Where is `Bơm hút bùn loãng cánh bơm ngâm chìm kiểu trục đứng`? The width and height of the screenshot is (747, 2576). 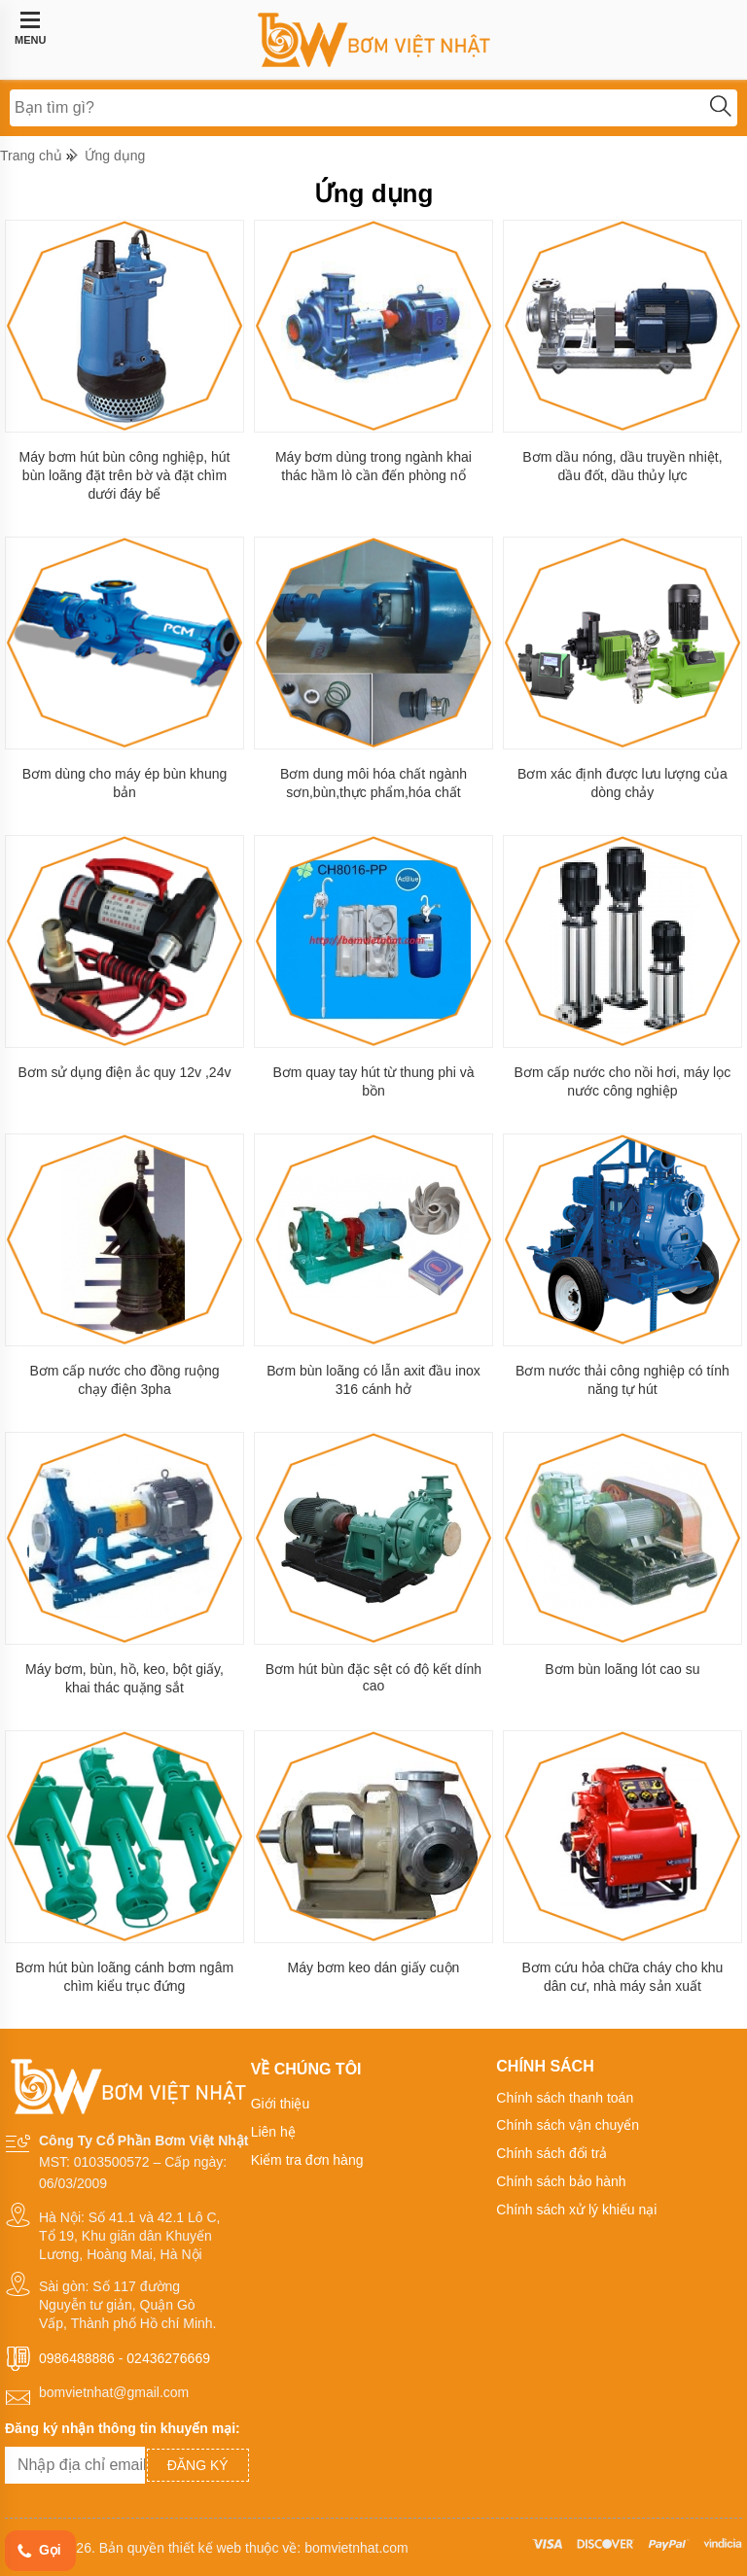
Bơm hút bùn loãng cánh bơm ngâm chìm kiểu trục đứng is located at coordinates (124, 1977).